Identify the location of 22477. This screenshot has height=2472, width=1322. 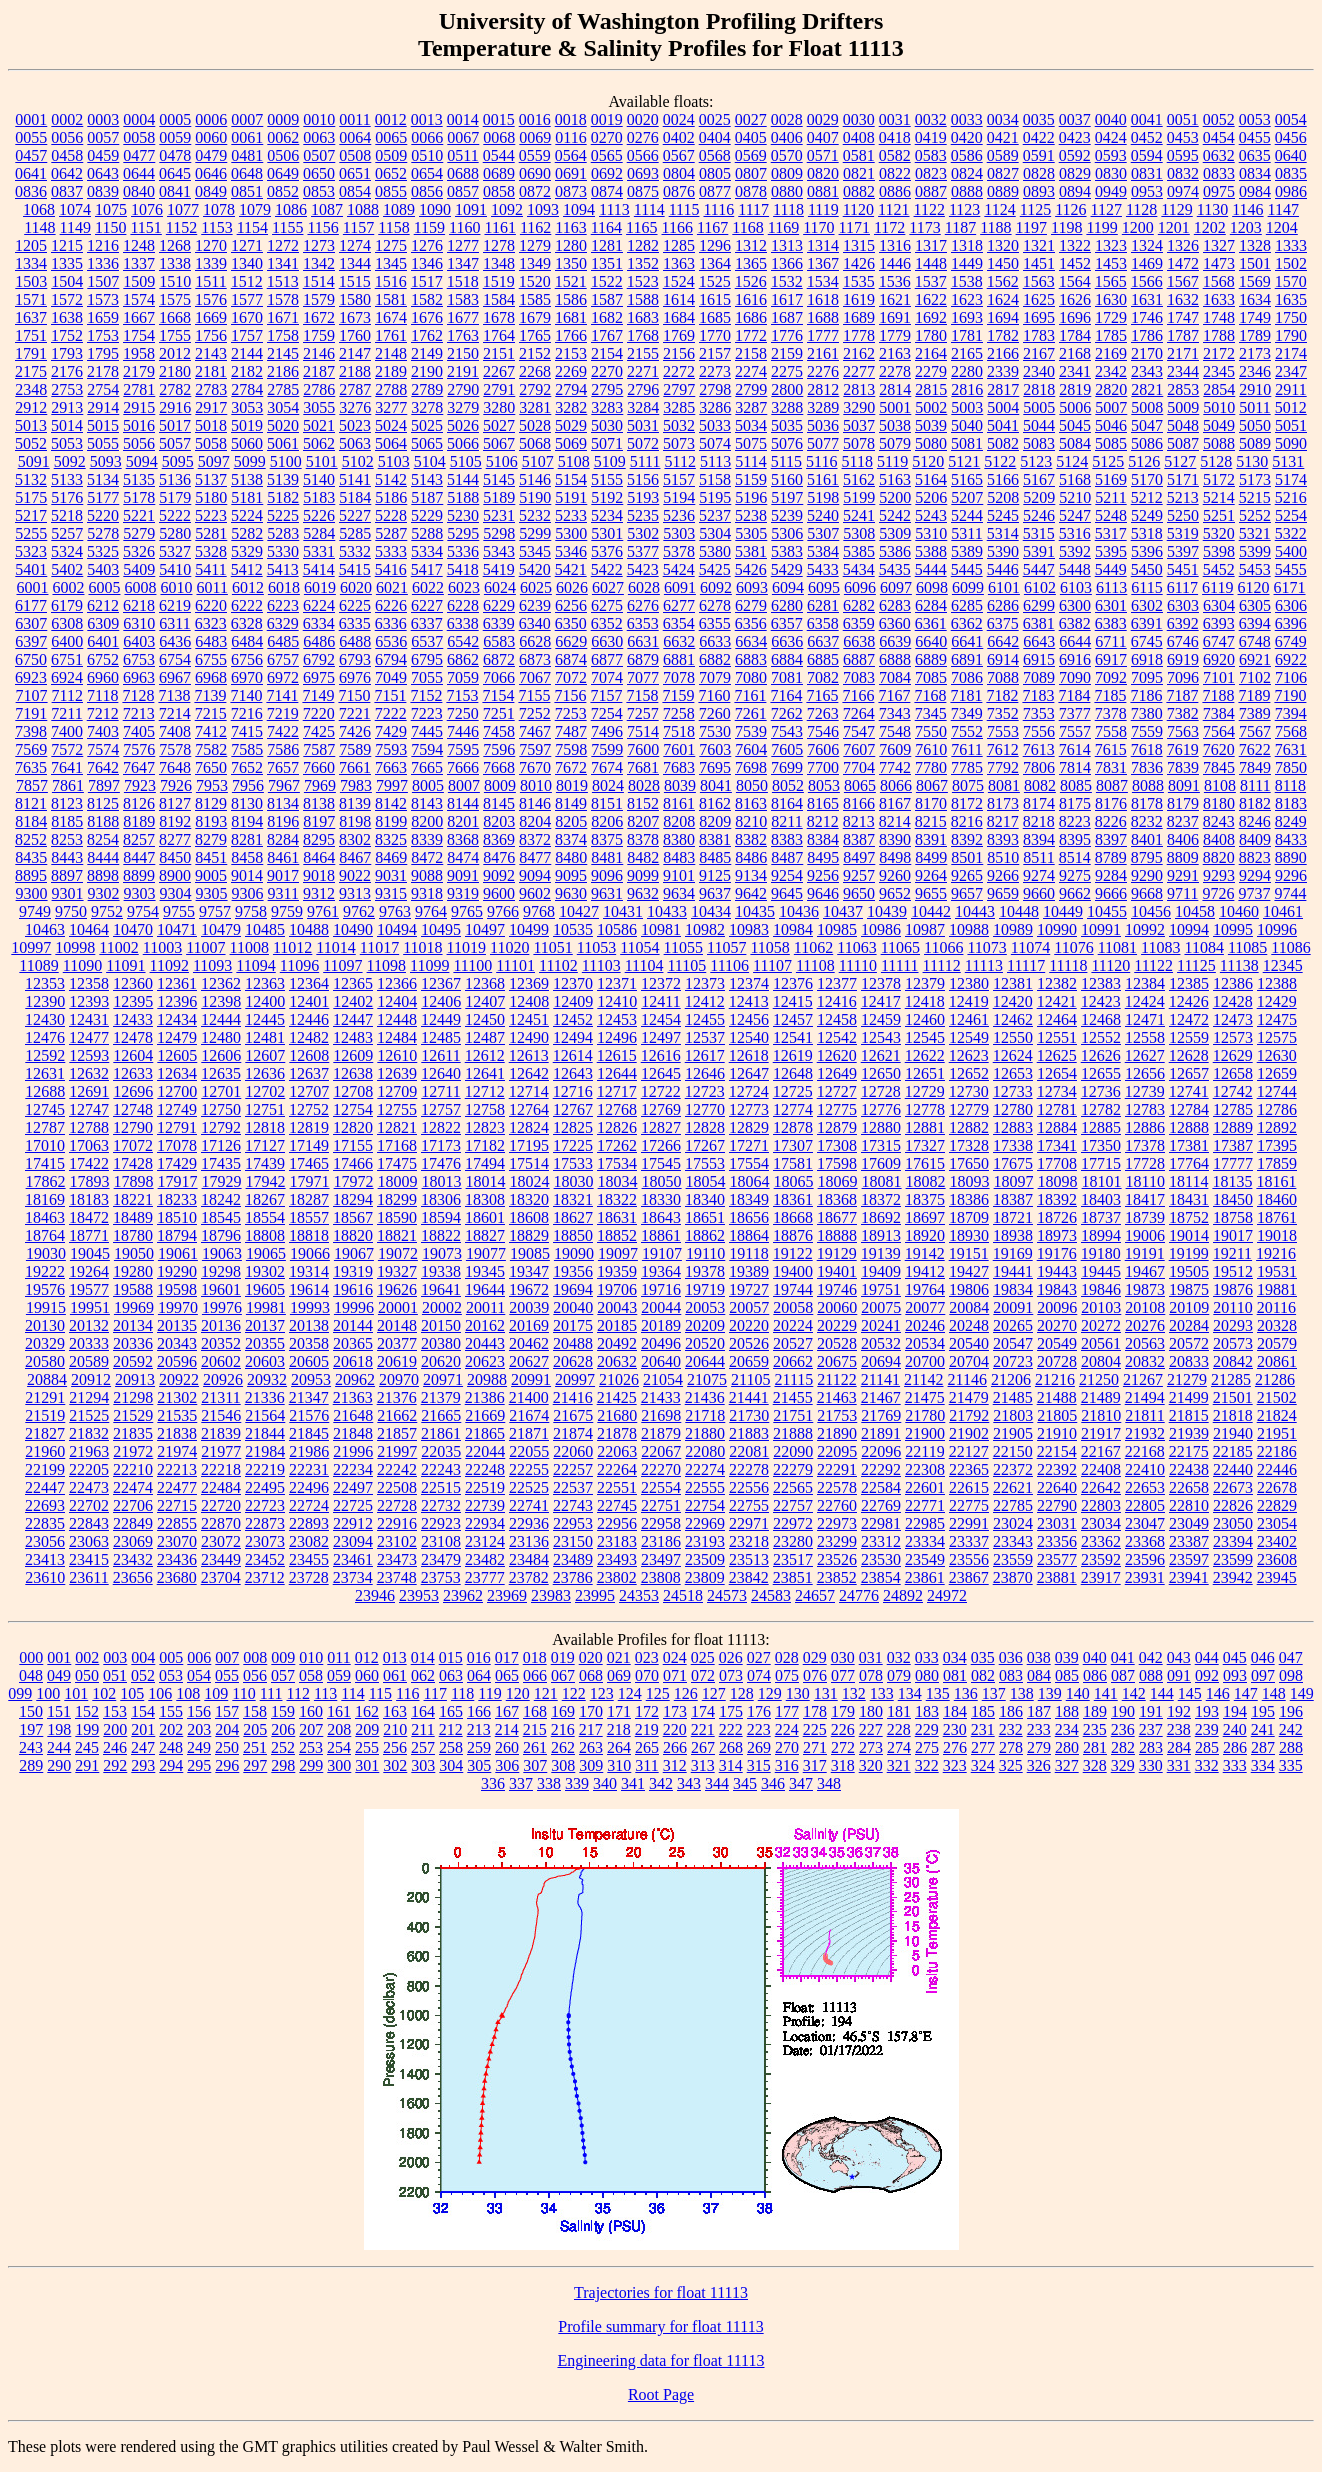
(177, 1487).